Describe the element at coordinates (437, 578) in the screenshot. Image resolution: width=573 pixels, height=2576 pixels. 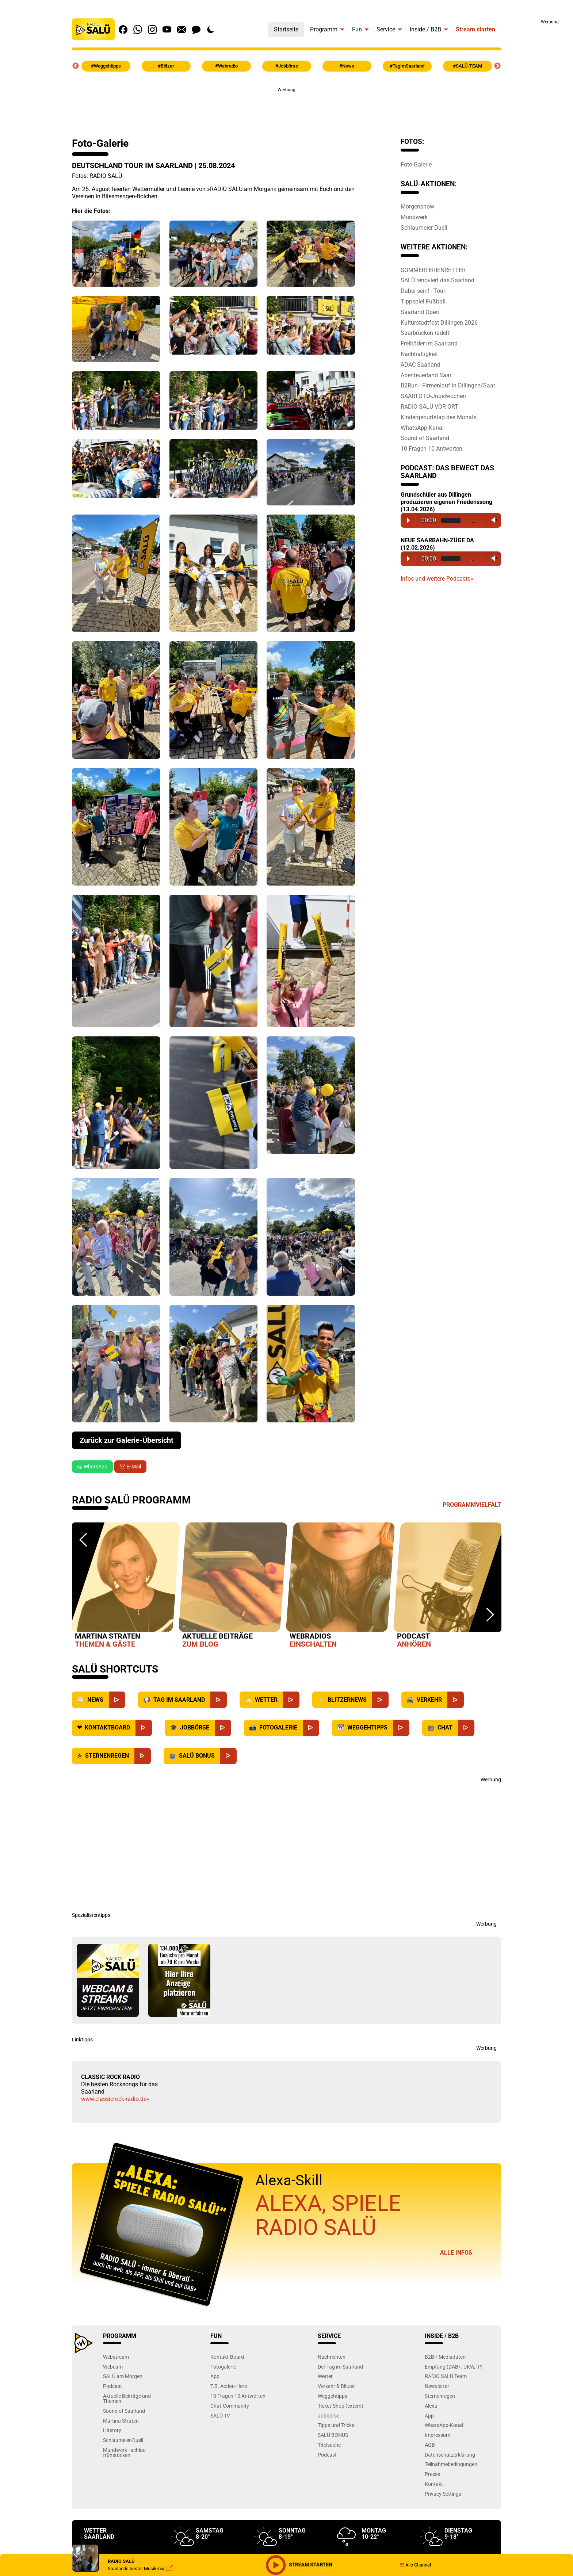
I see `Infos und weitere Podcasts»` at that location.